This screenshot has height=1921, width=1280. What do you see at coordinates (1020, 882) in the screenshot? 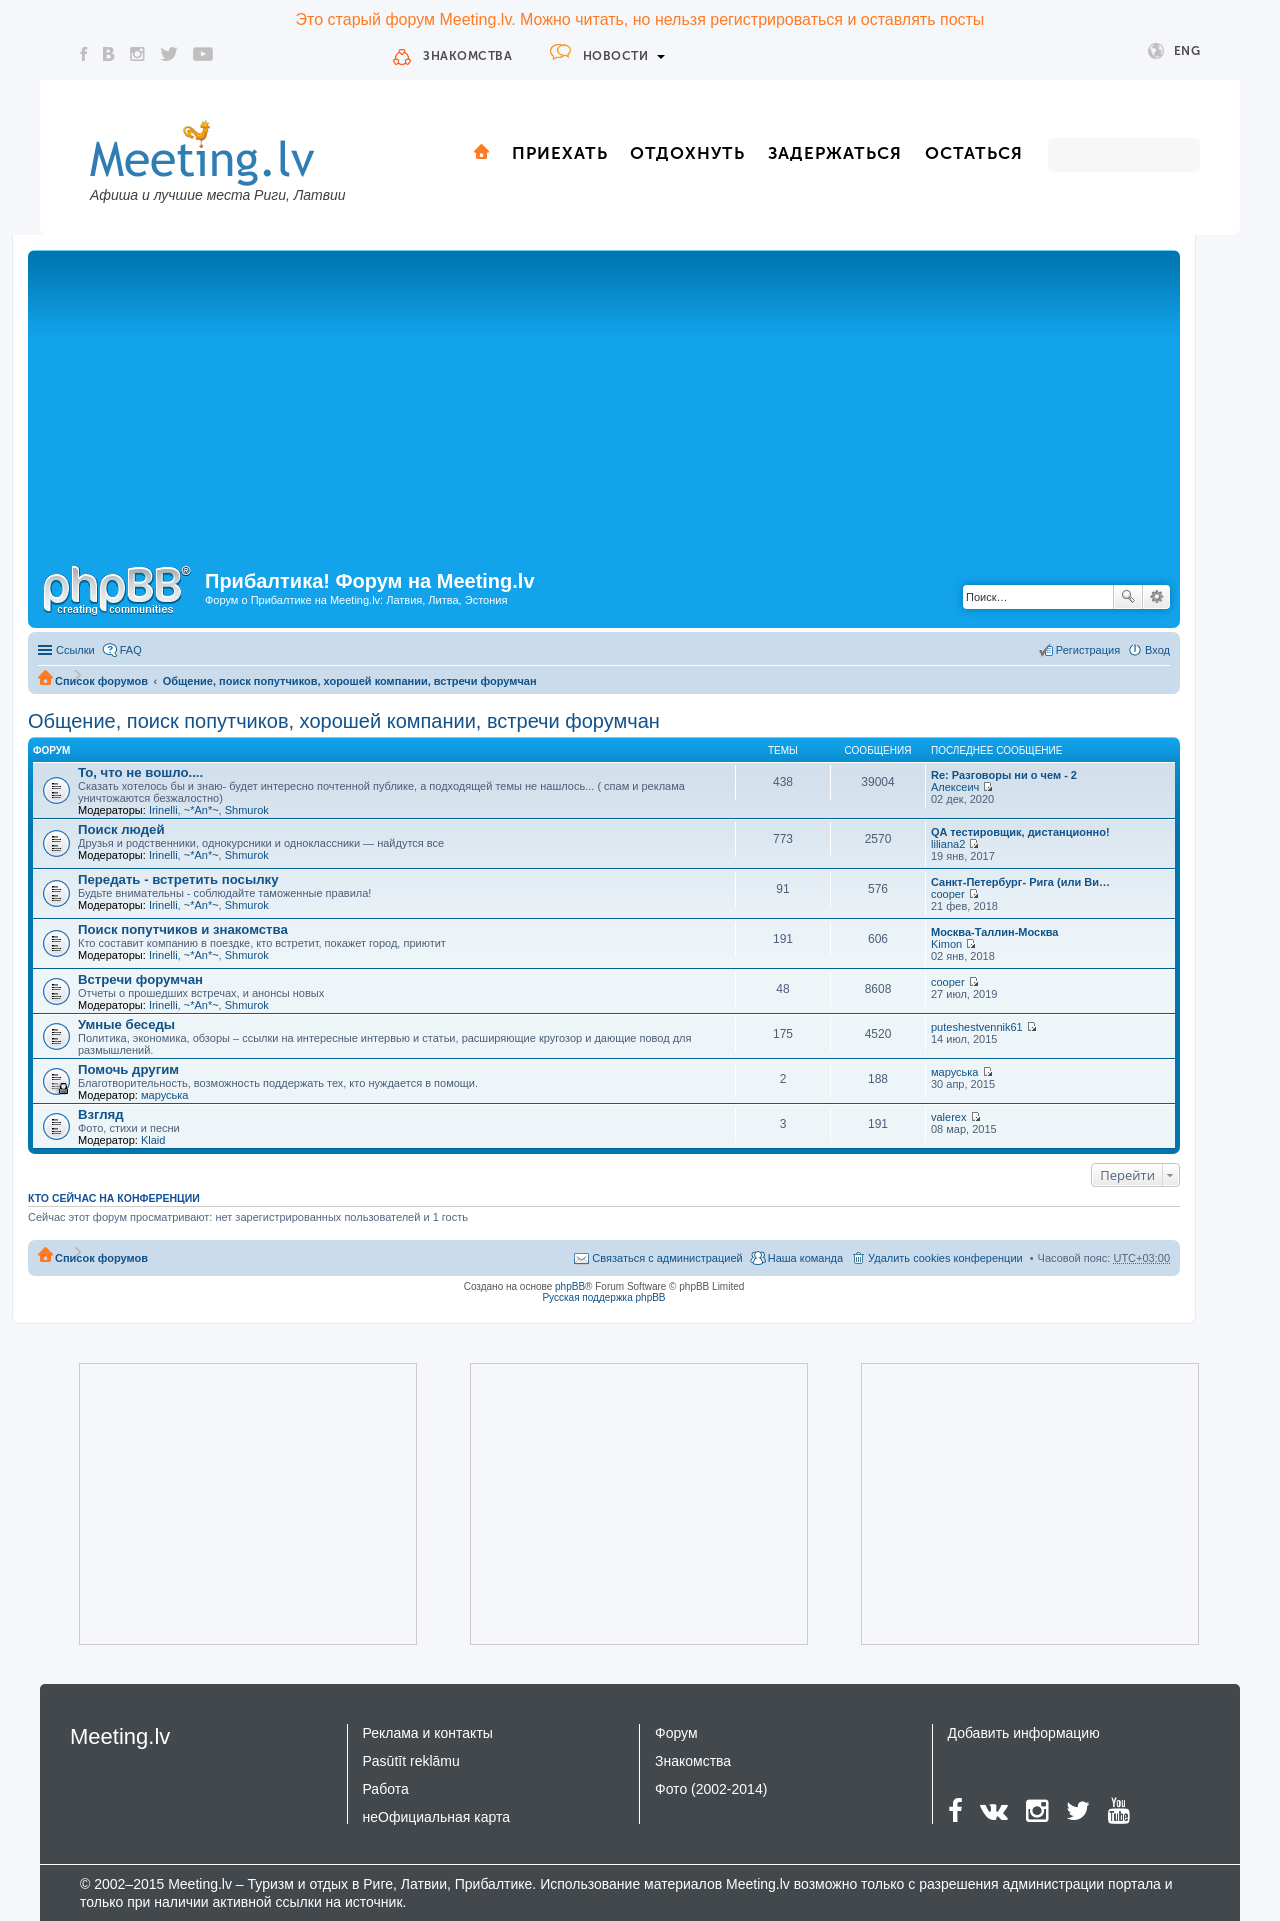
I see `Санкт-Петербург- Рига (или Ви…` at bounding box center [1020, 882].